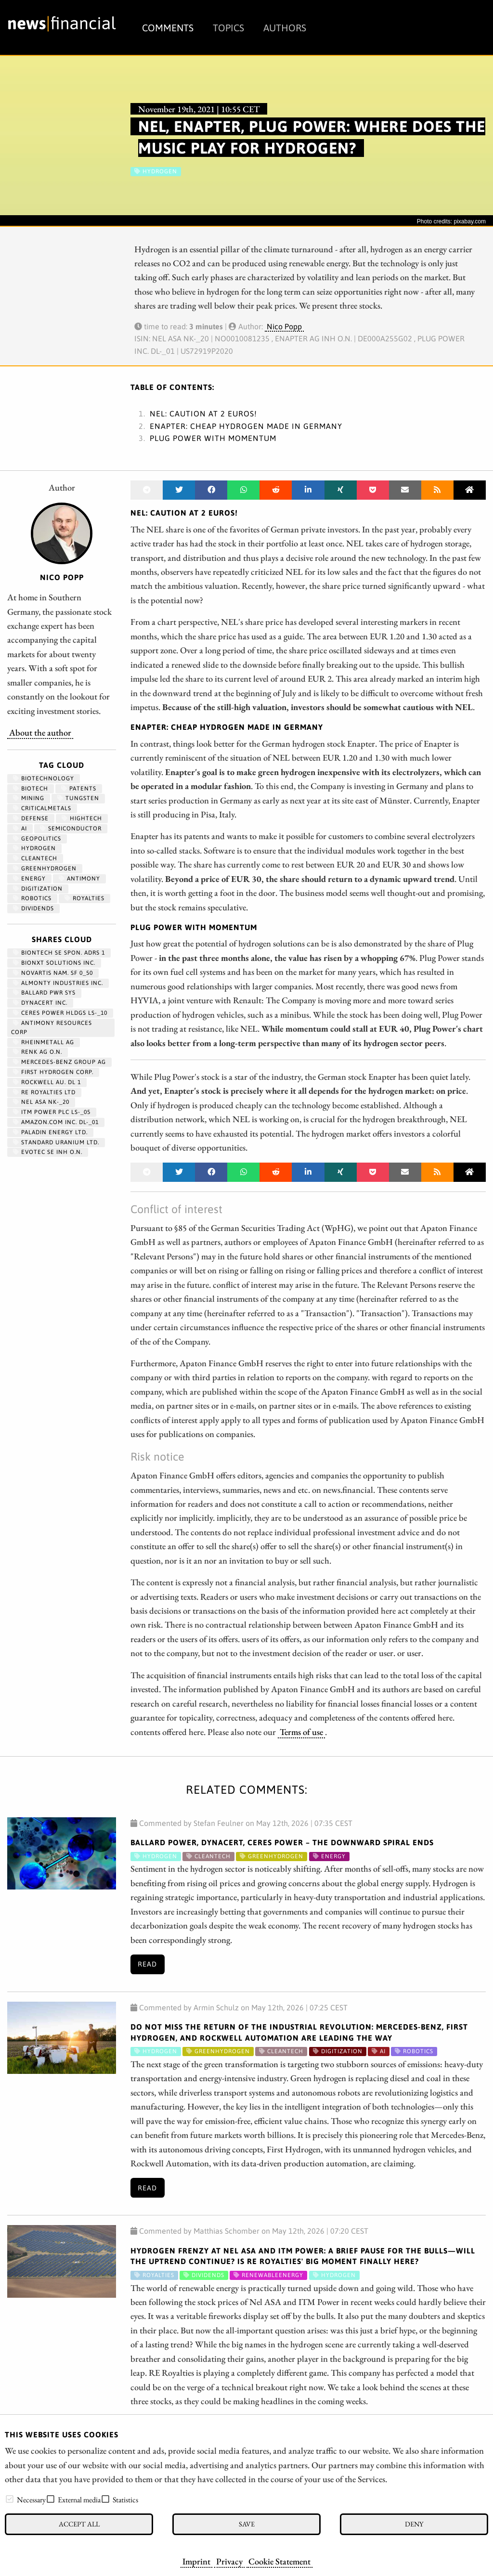  Describe the element at coordinates (47, 1082) in the screenshot. I see `ROCKWELL AU. DL 1` at that location.